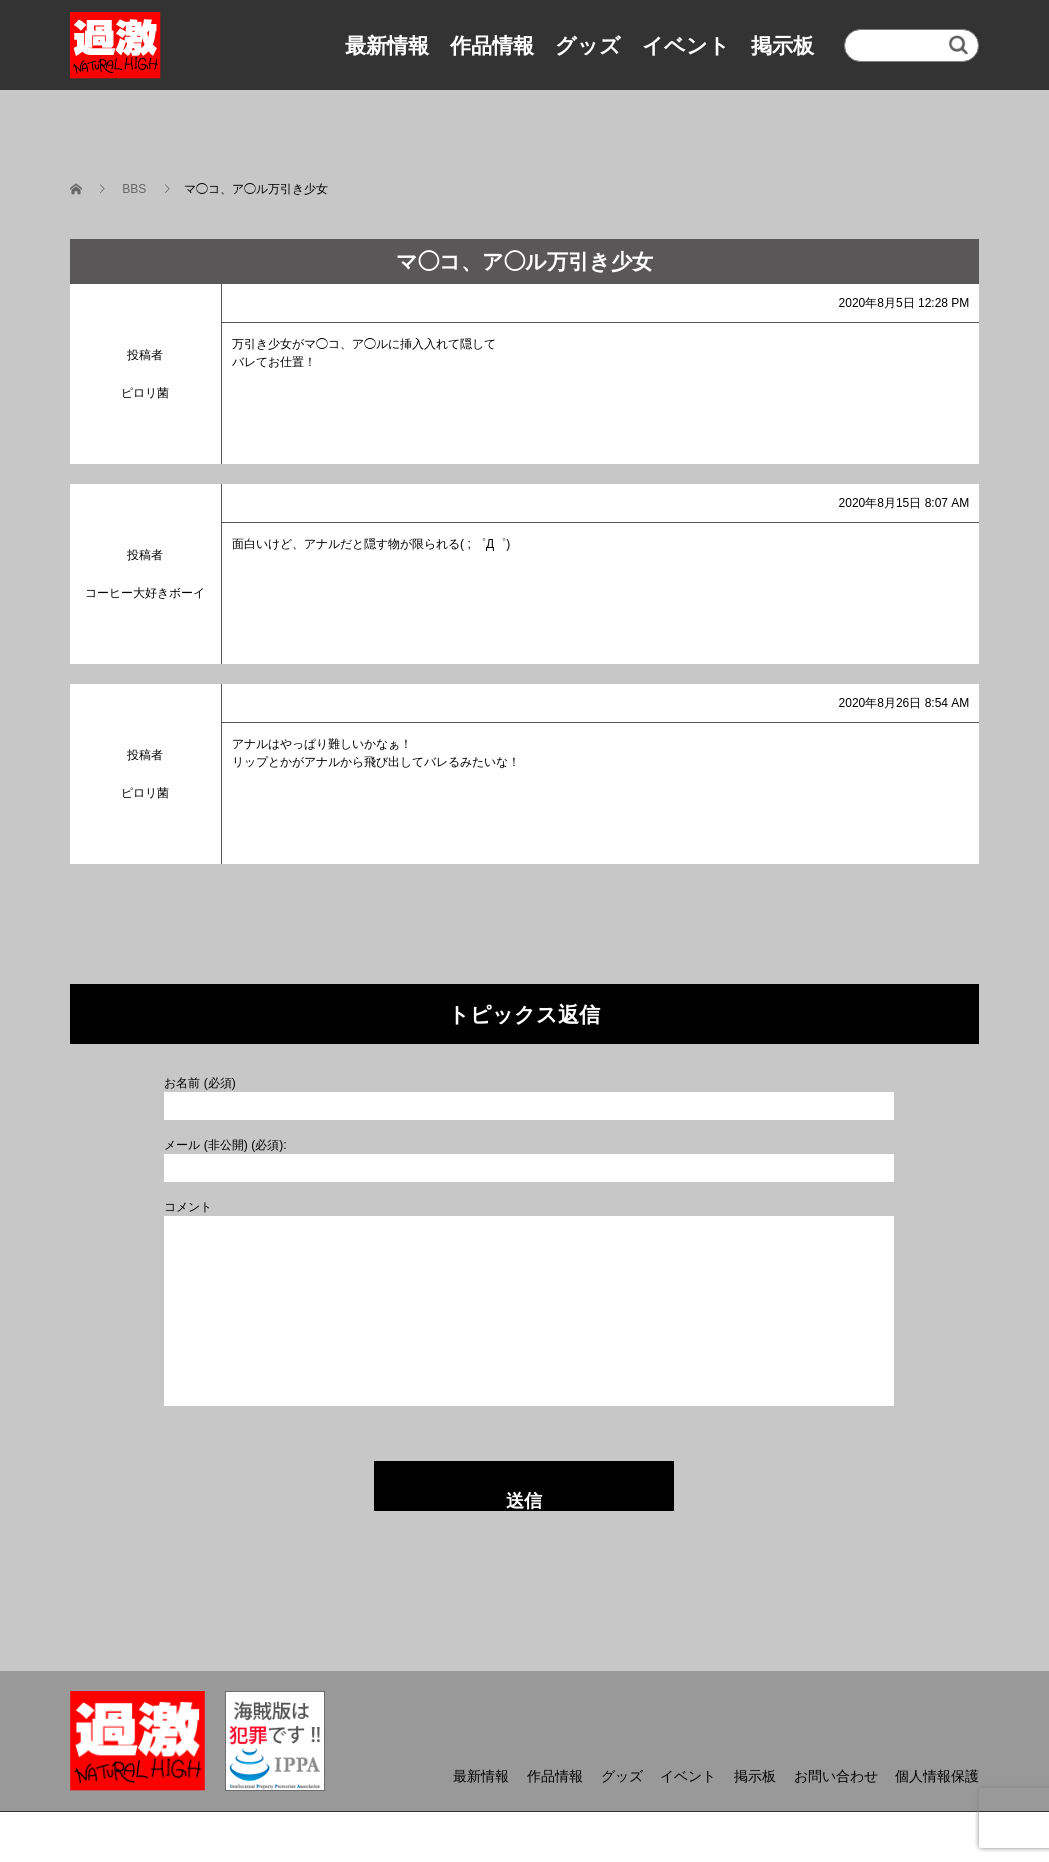  I want to click on メール (非公開) (必須):, so click(225, 1145).